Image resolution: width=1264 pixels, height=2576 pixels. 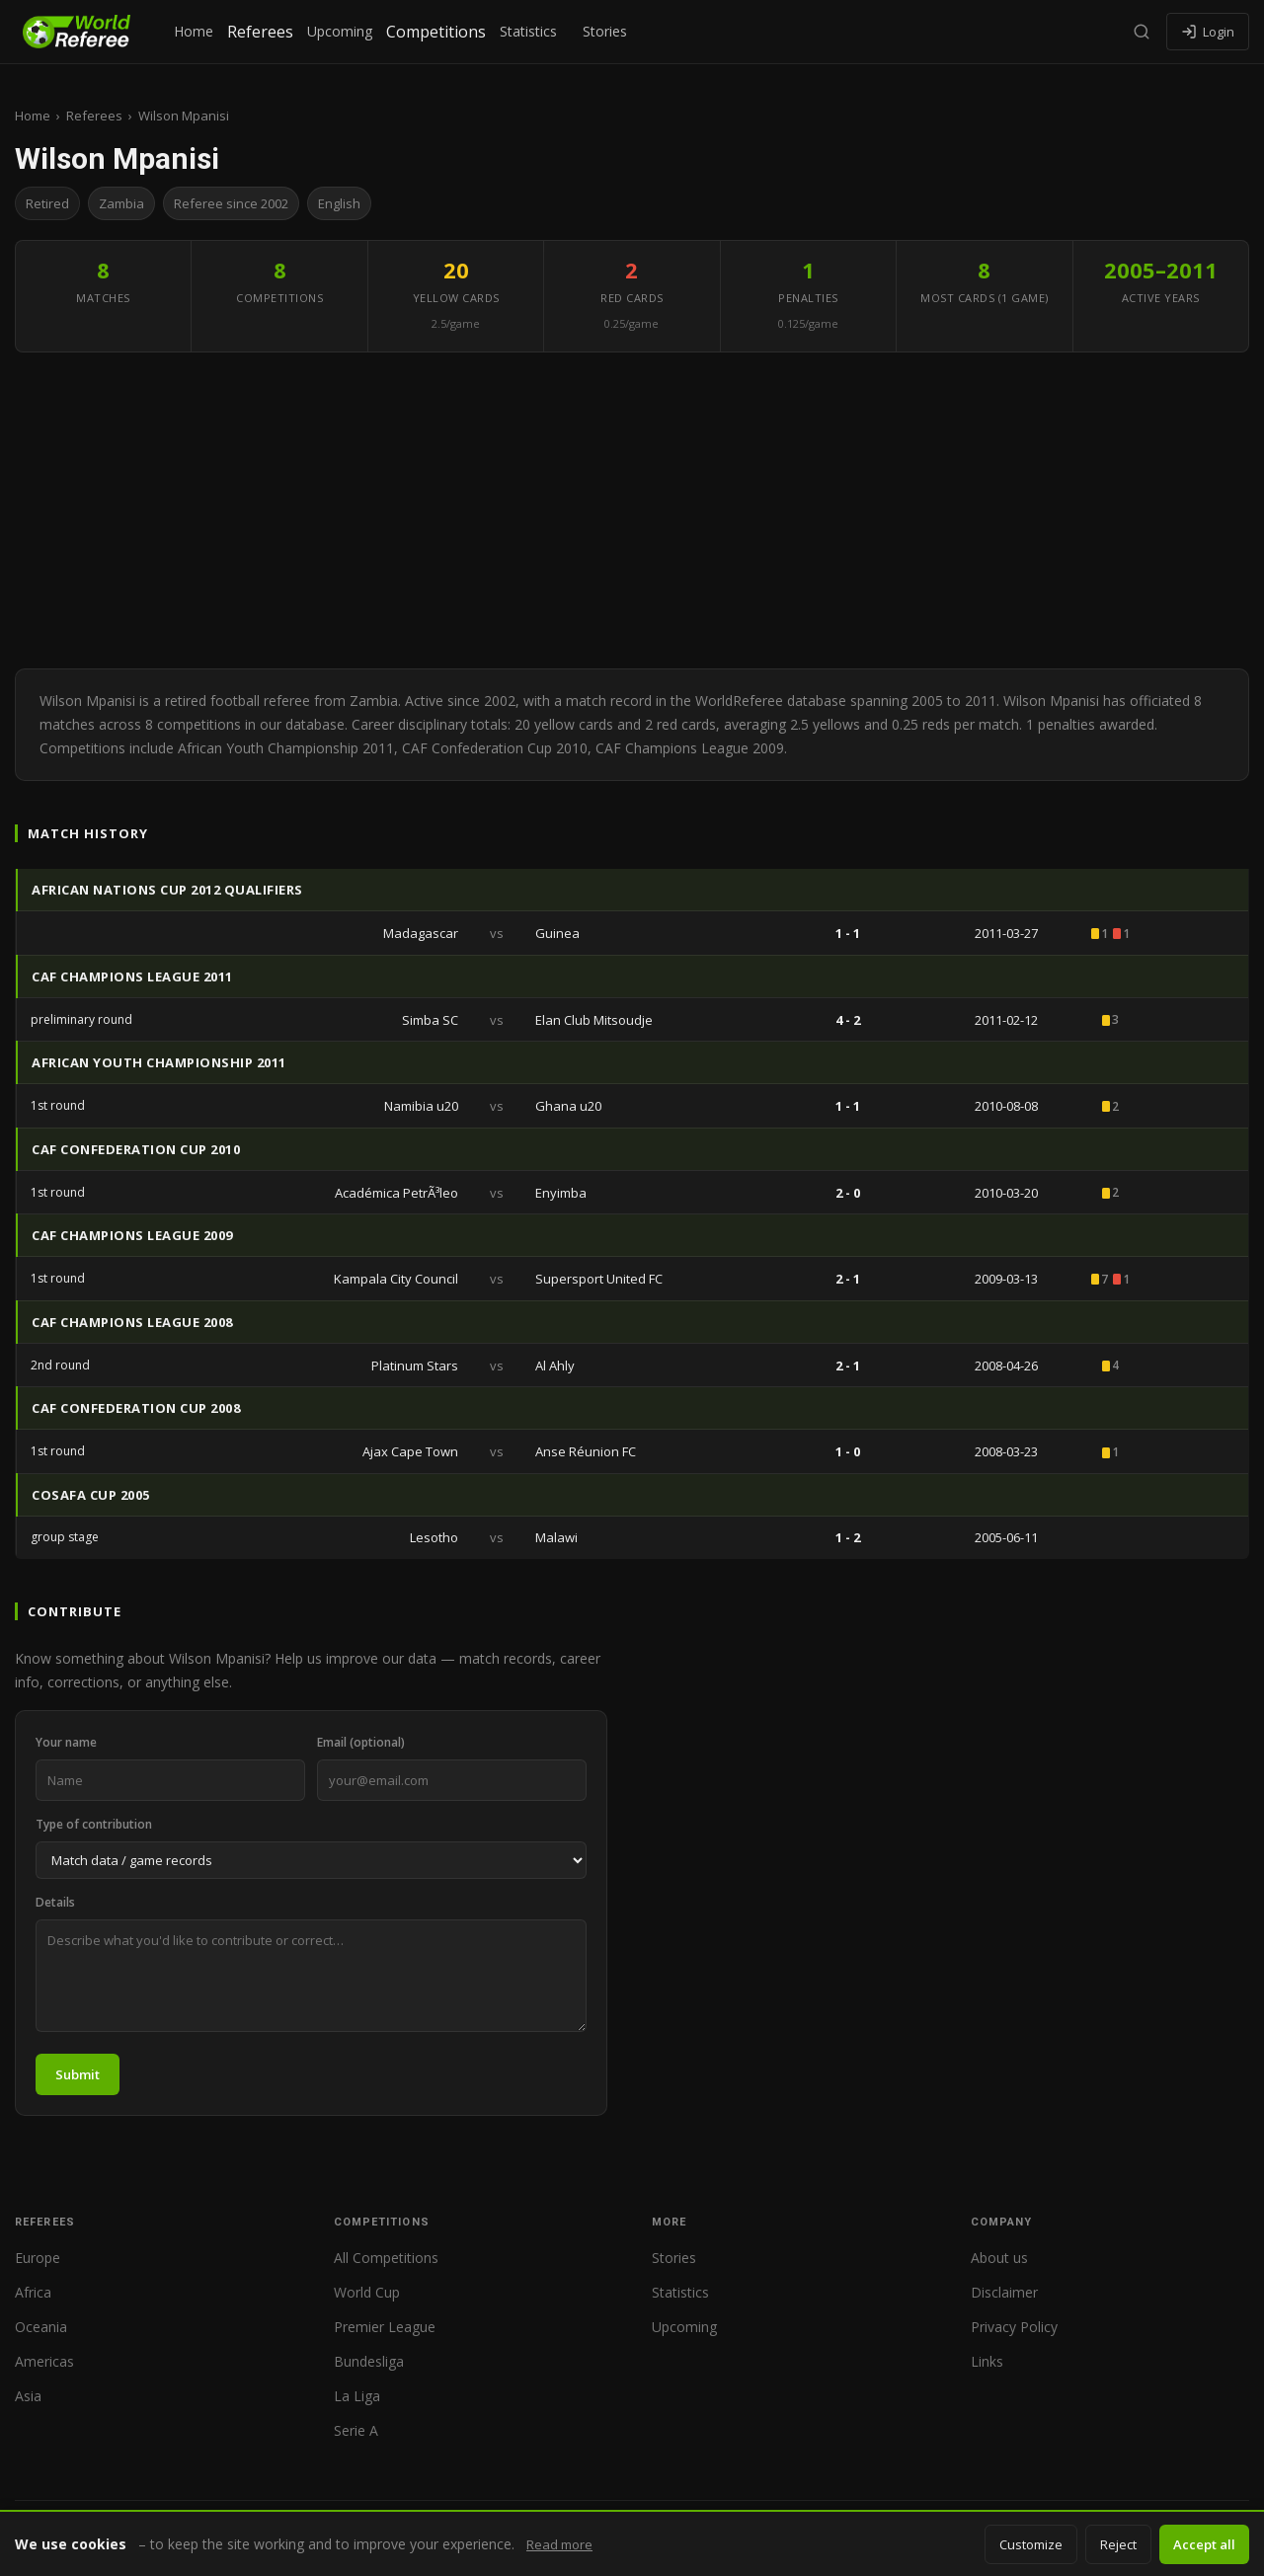 I want to click on Reject, so click(x=1118, y=2544).